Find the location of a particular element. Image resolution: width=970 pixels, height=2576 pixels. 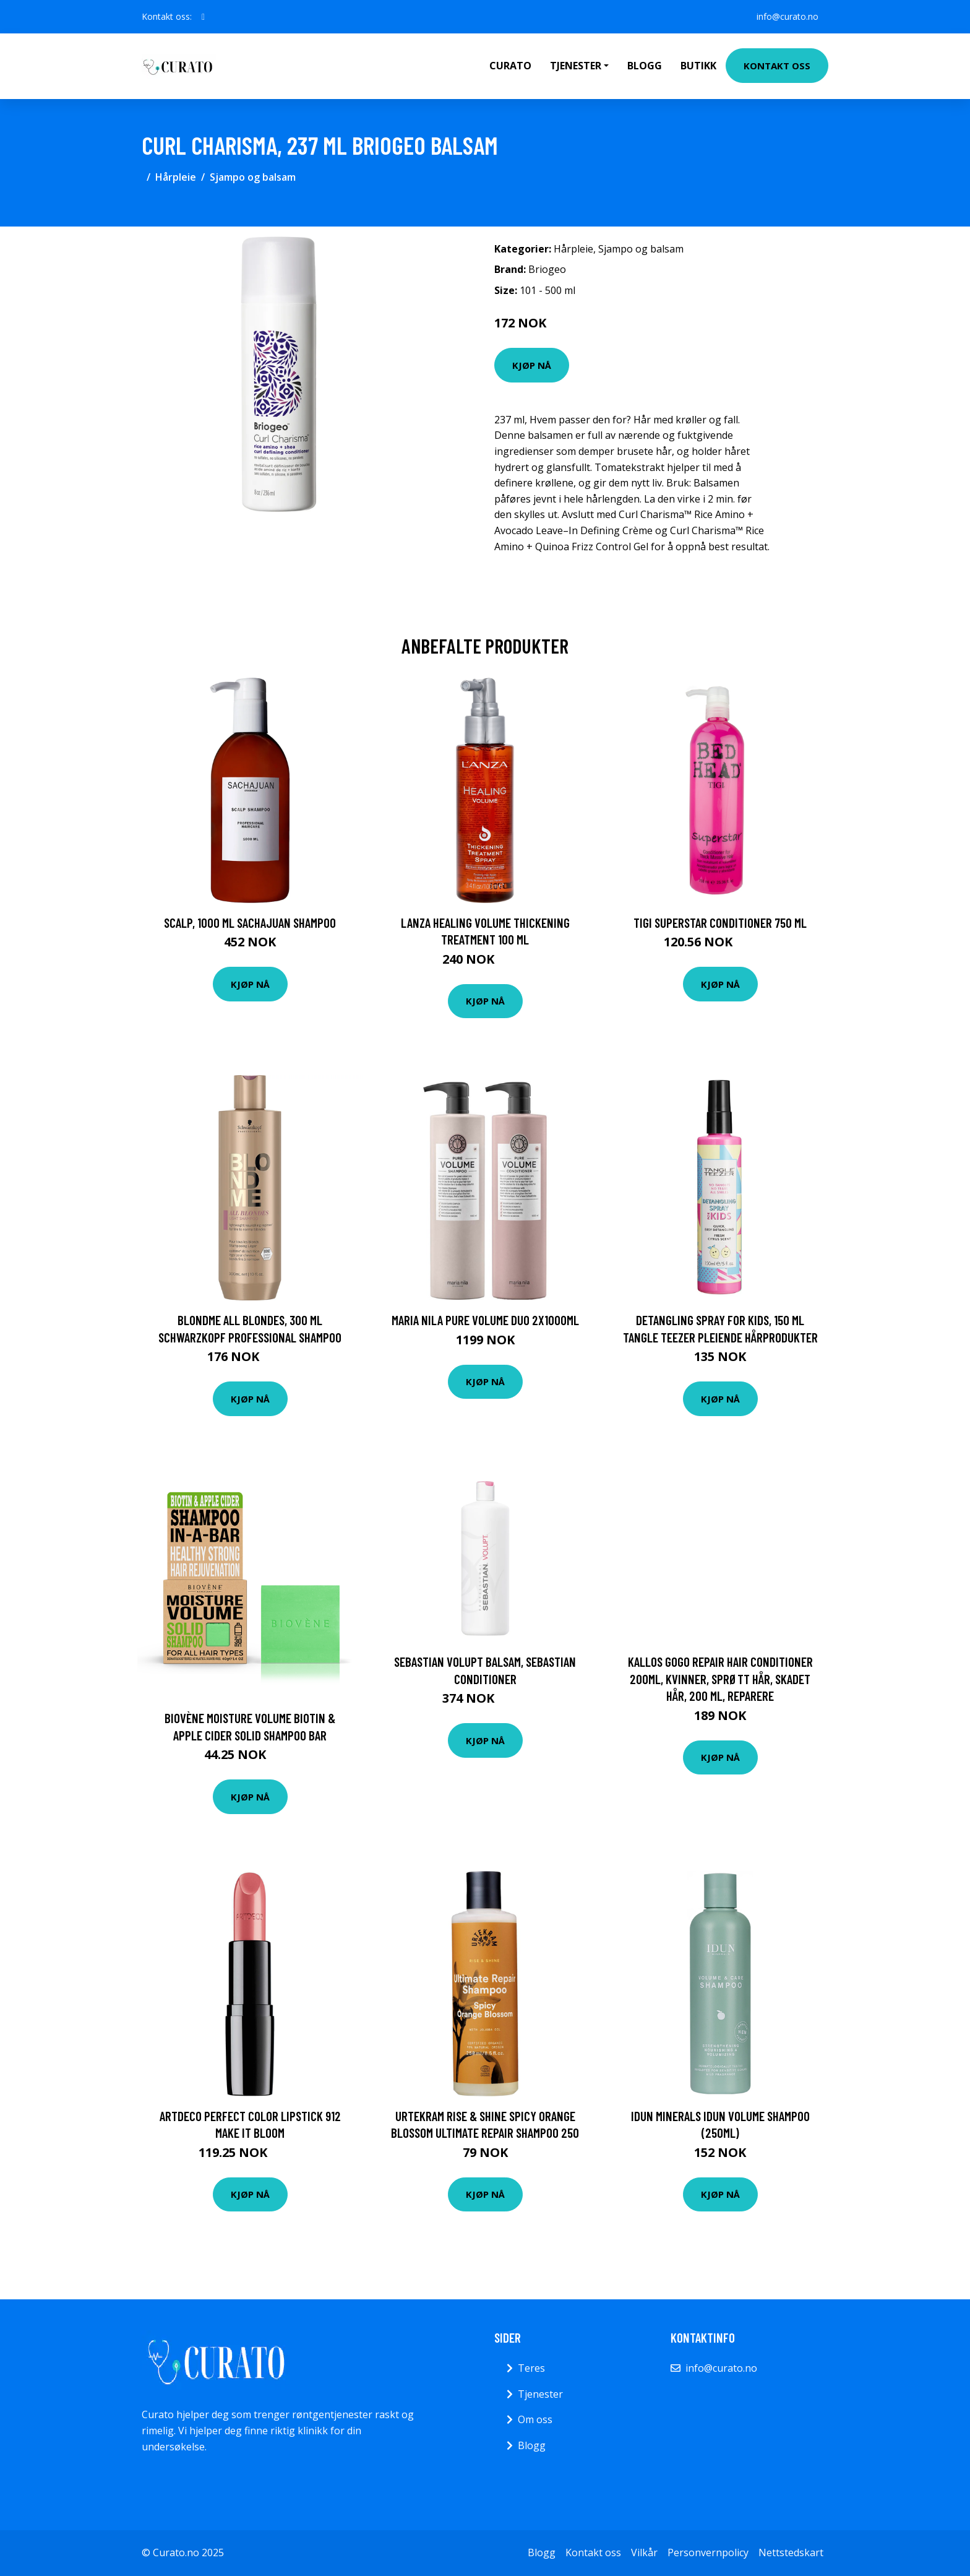

Nettstedskart is located at coordinates (790, 2552).